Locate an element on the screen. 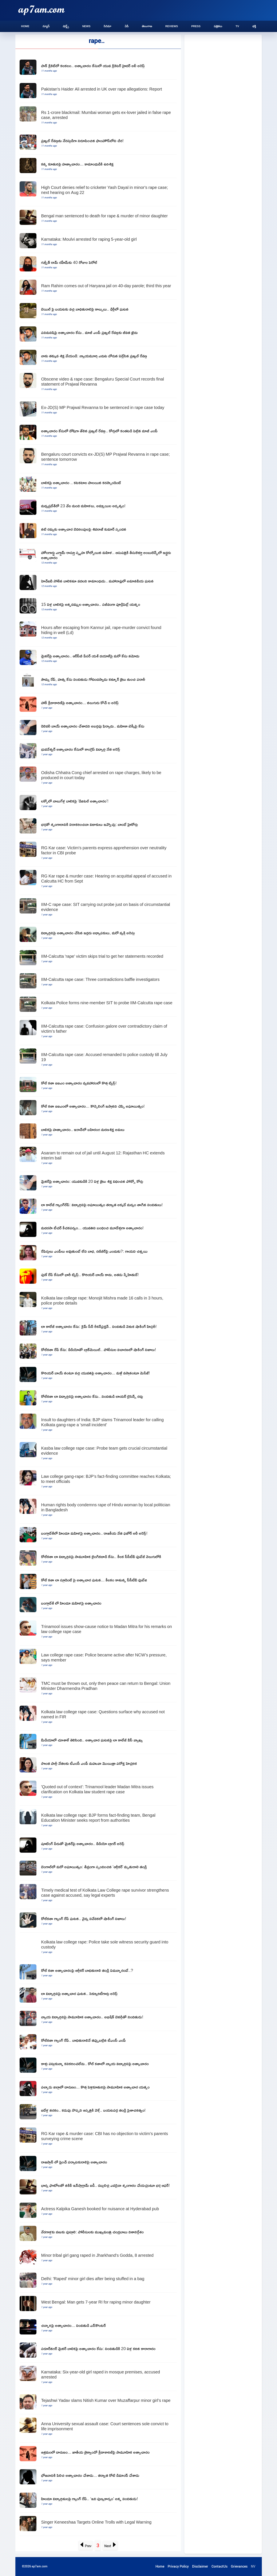 The image size is (277, 2576). [South Kolkata Law College Gang Rape Accused Drank Alcohol After Assault] is located at coordinates (98, 1207).